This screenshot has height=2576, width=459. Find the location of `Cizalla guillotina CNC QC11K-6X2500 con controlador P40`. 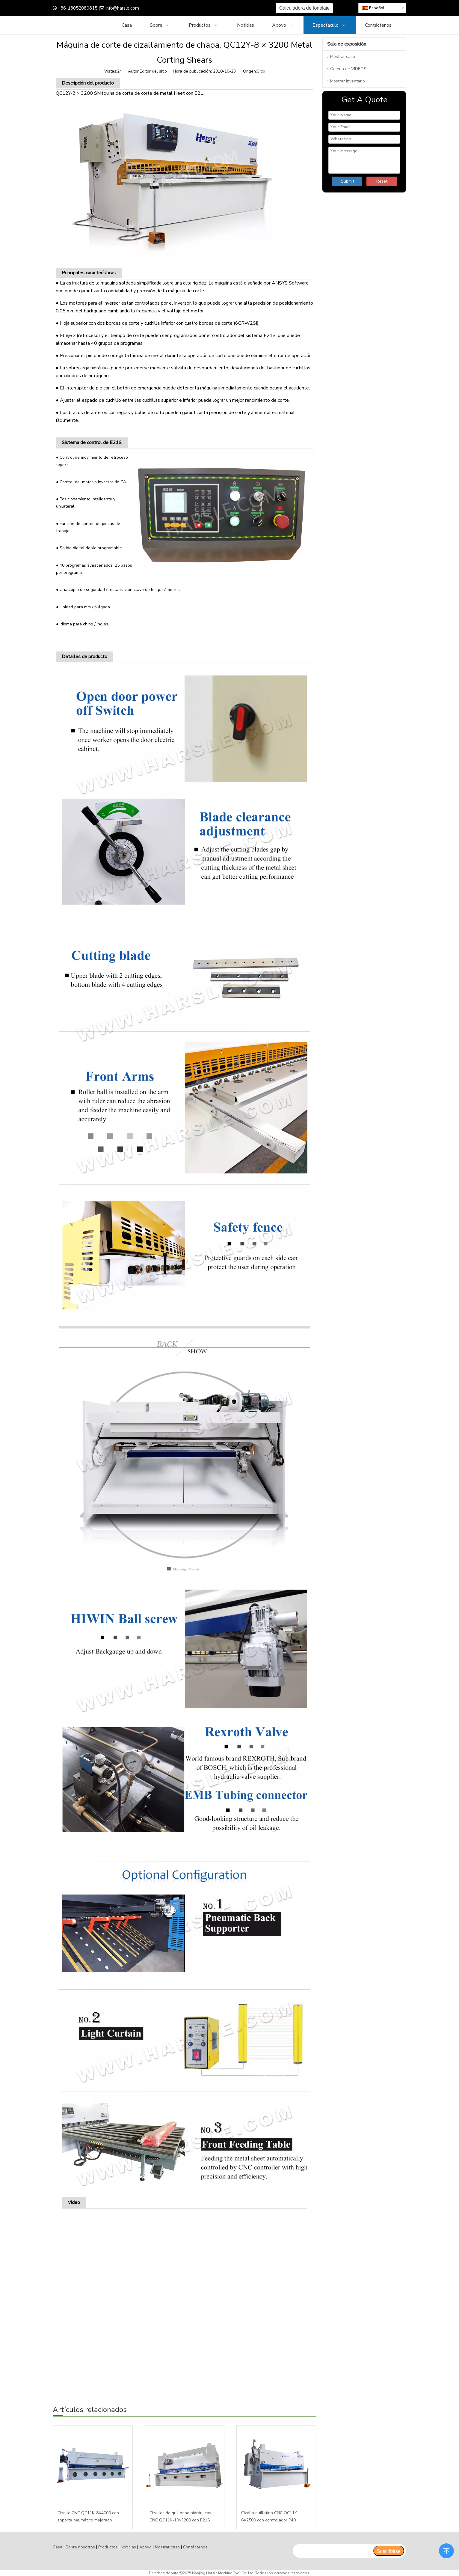

Cizalla guillotina CNC QC11K-6X2500 con controlador P40 is located at coordinates (270, 2516).